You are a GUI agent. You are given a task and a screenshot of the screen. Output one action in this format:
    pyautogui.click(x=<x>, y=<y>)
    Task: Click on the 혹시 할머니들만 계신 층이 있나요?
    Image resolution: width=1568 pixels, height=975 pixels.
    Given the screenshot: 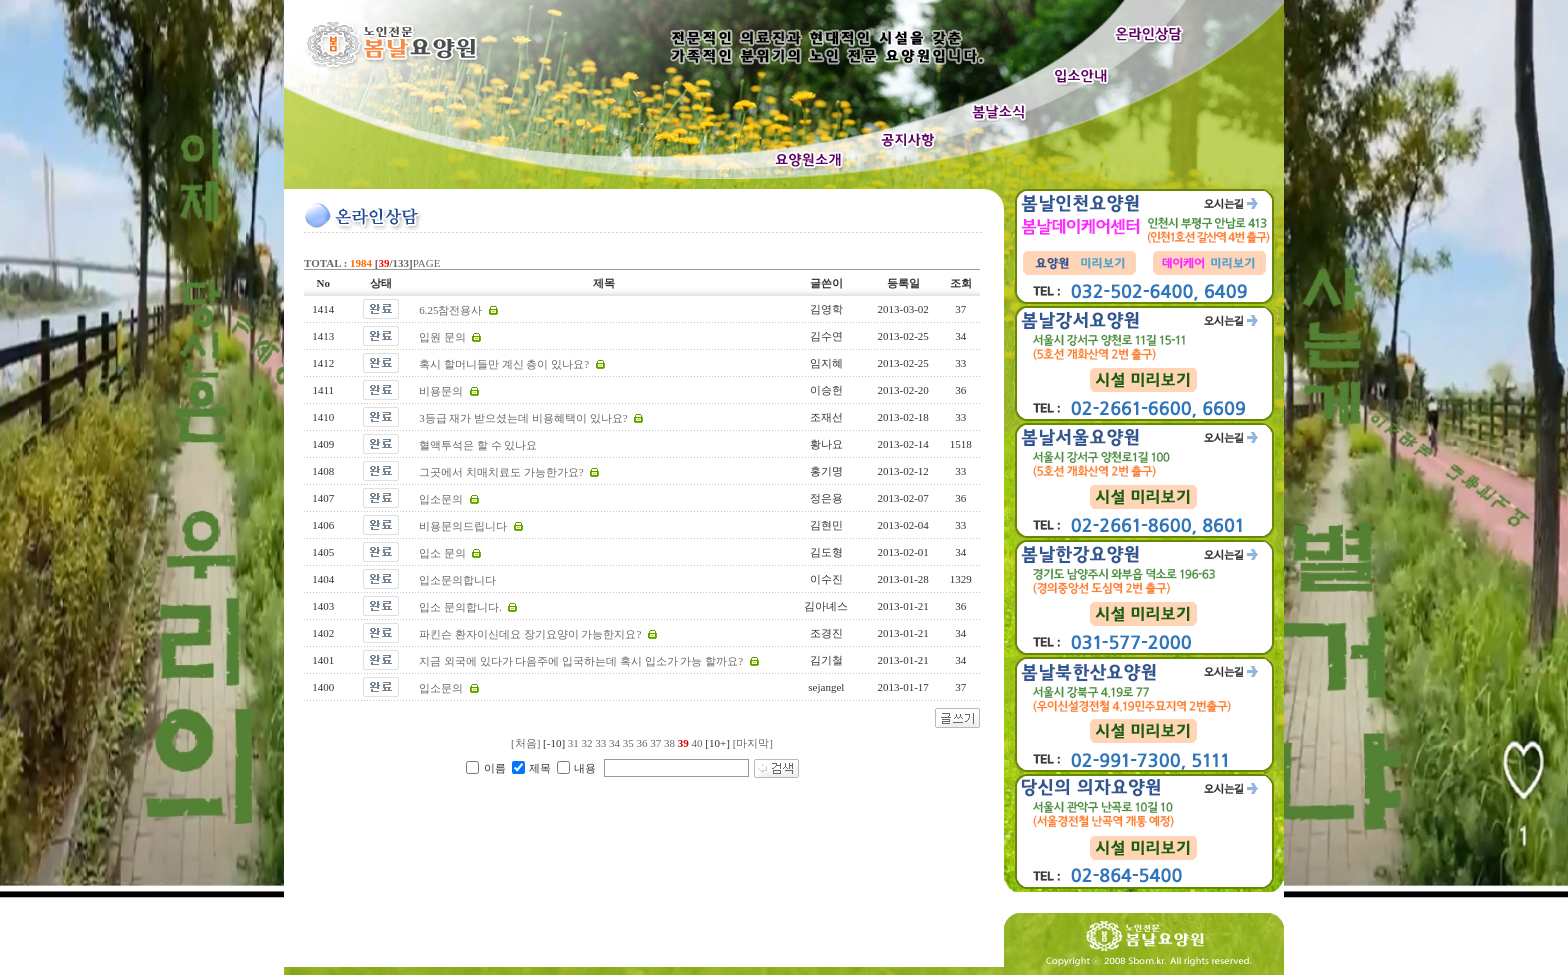 What is the action you would take?
    pyautogui.click(x=504, y=364)
    